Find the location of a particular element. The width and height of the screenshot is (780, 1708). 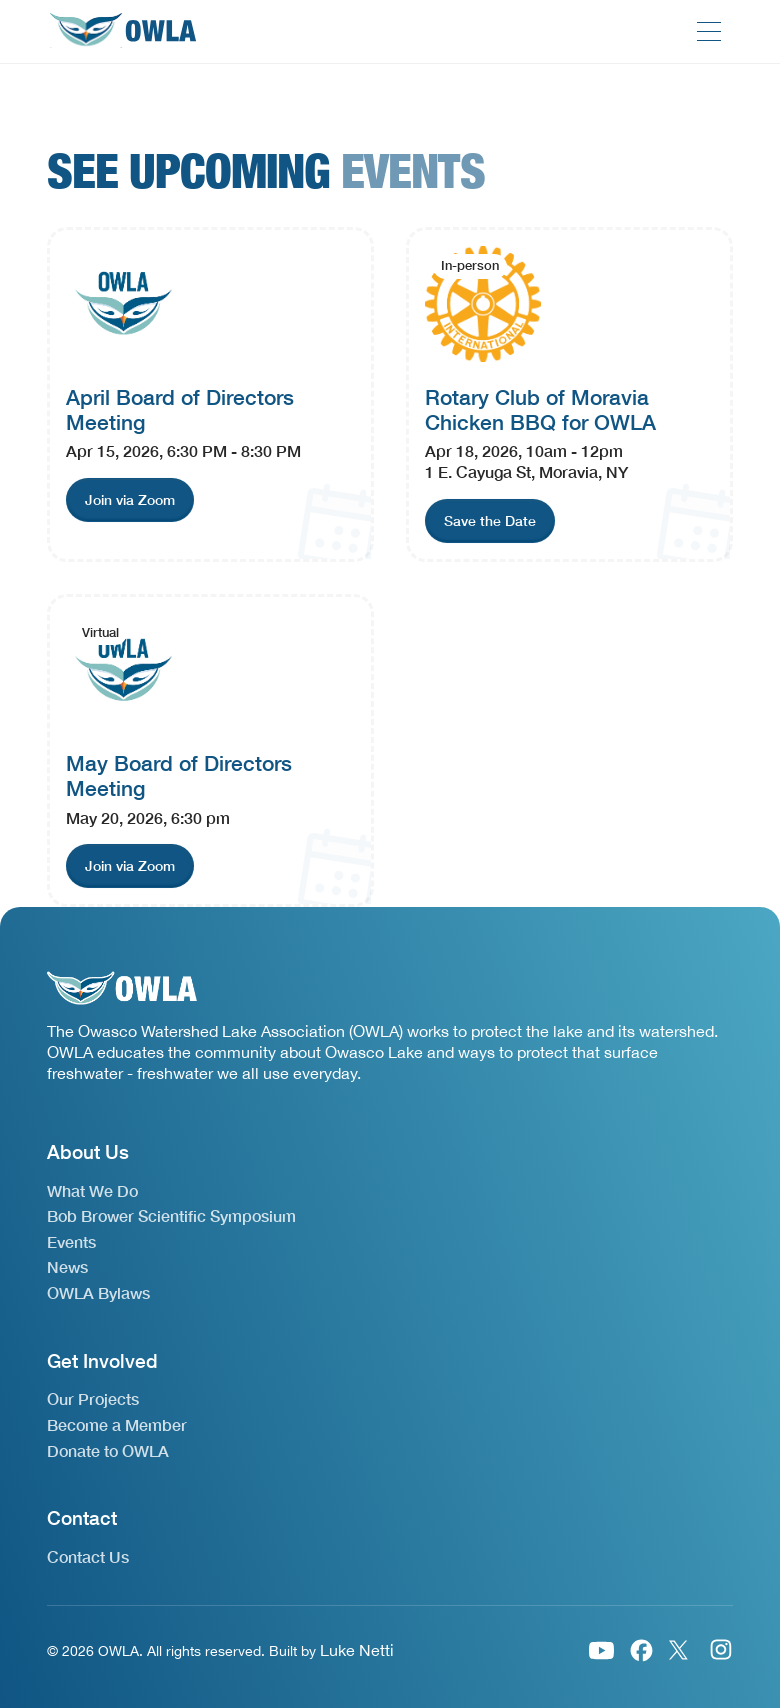

Our Projects is located at coordinates (93, 1398).